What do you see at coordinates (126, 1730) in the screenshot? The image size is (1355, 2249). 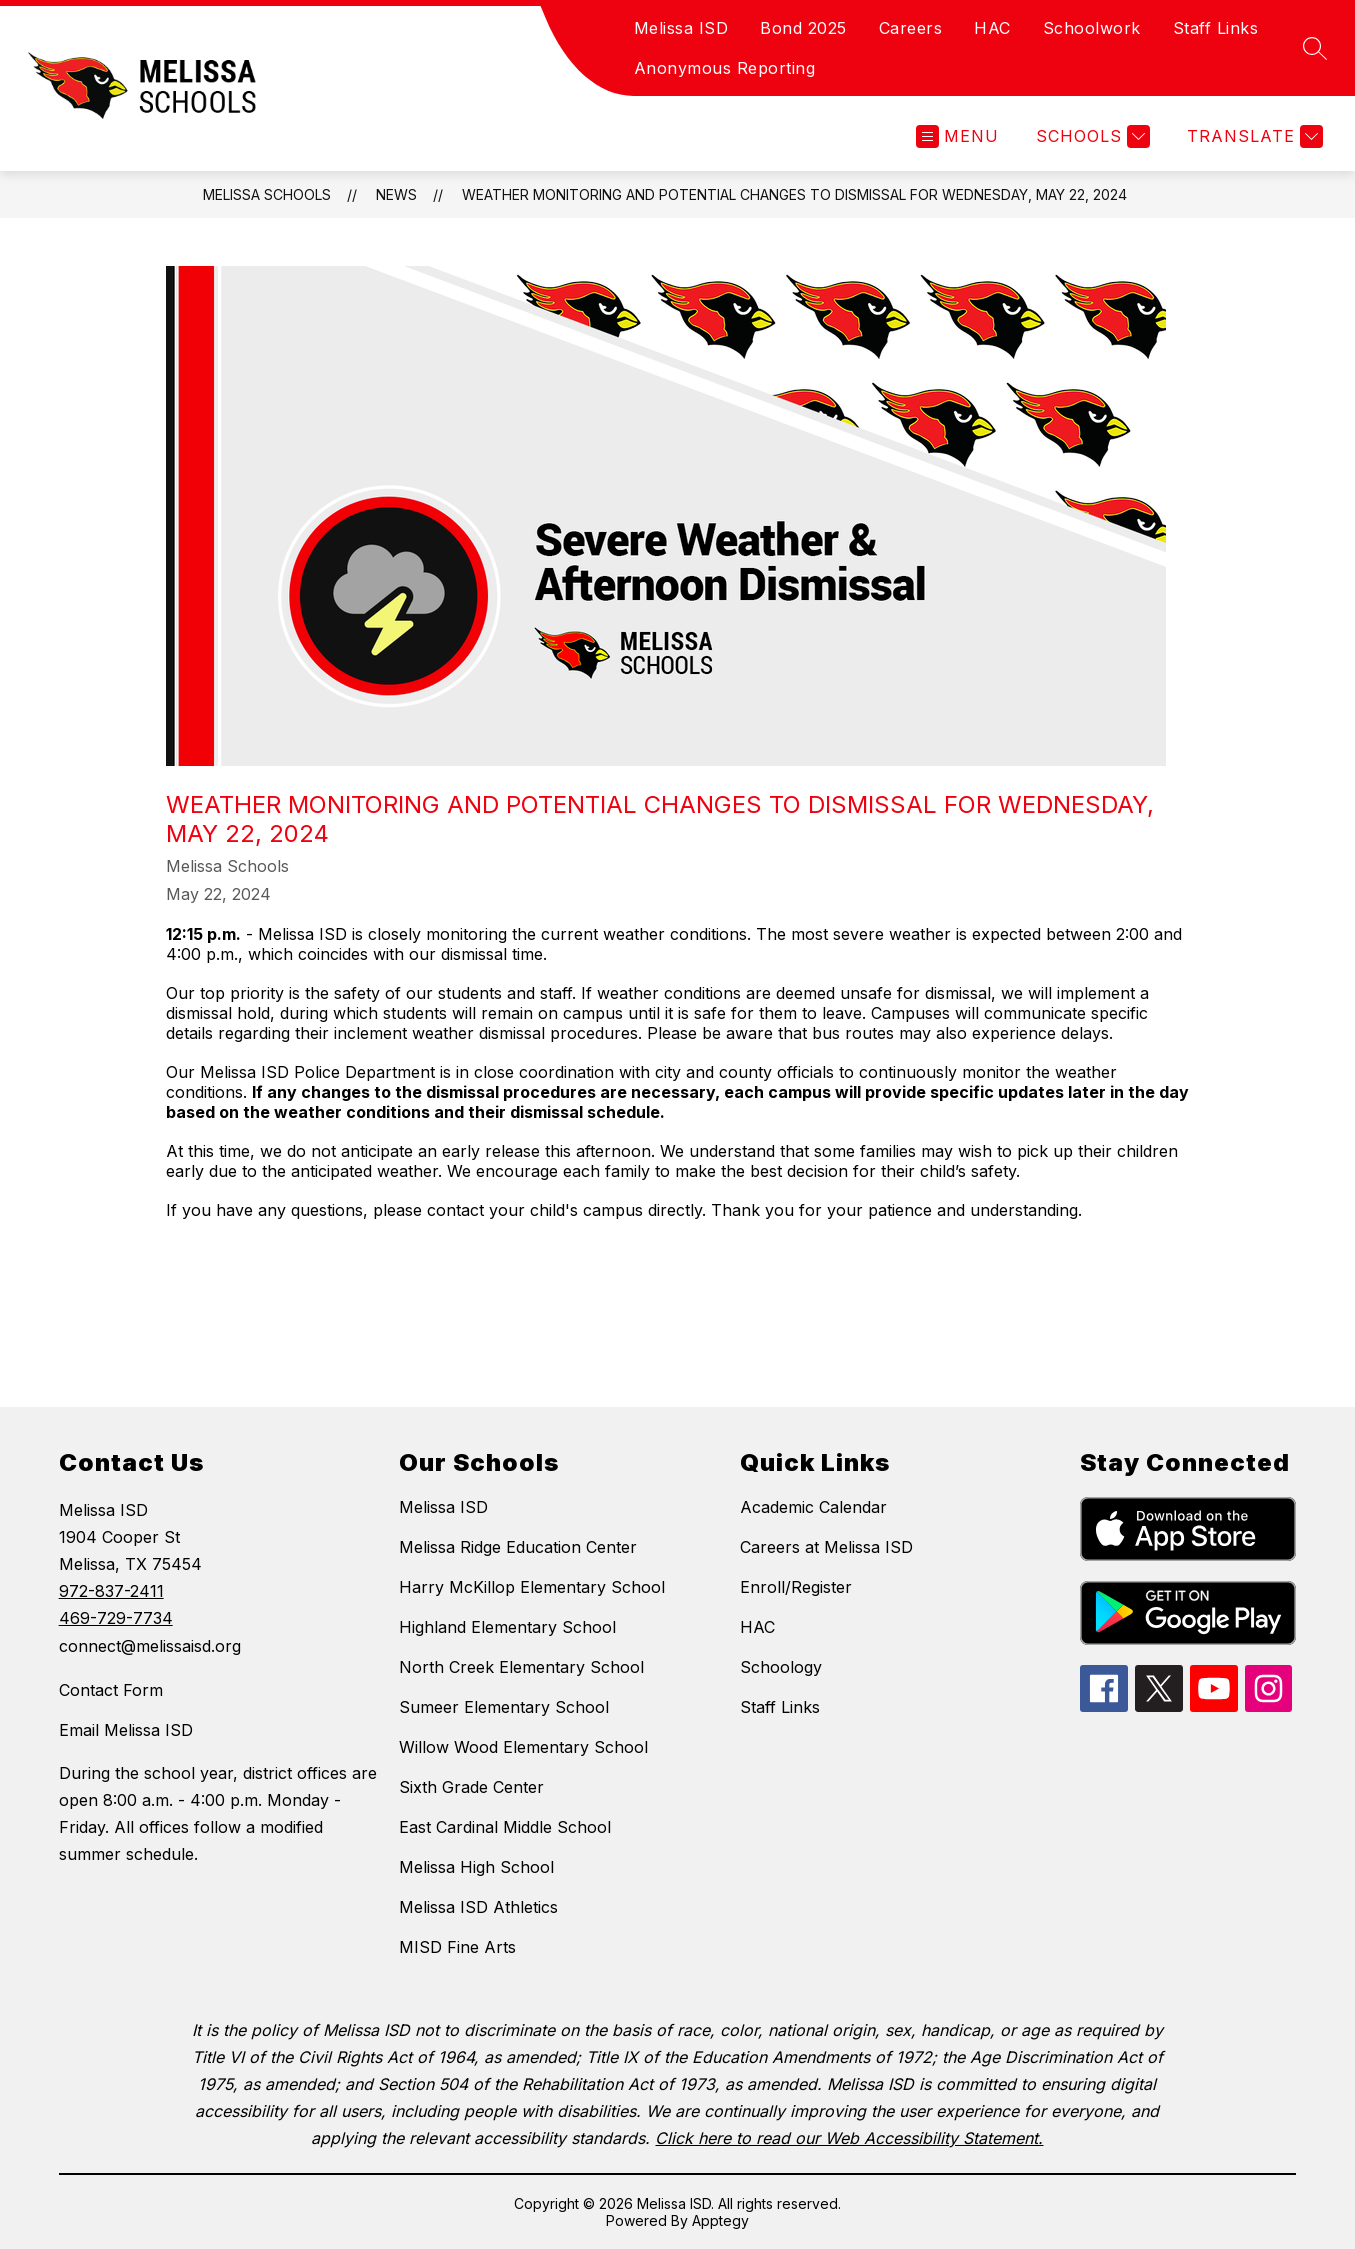 I see `Email Melissa ISD` at bounding box center [126, 1730].